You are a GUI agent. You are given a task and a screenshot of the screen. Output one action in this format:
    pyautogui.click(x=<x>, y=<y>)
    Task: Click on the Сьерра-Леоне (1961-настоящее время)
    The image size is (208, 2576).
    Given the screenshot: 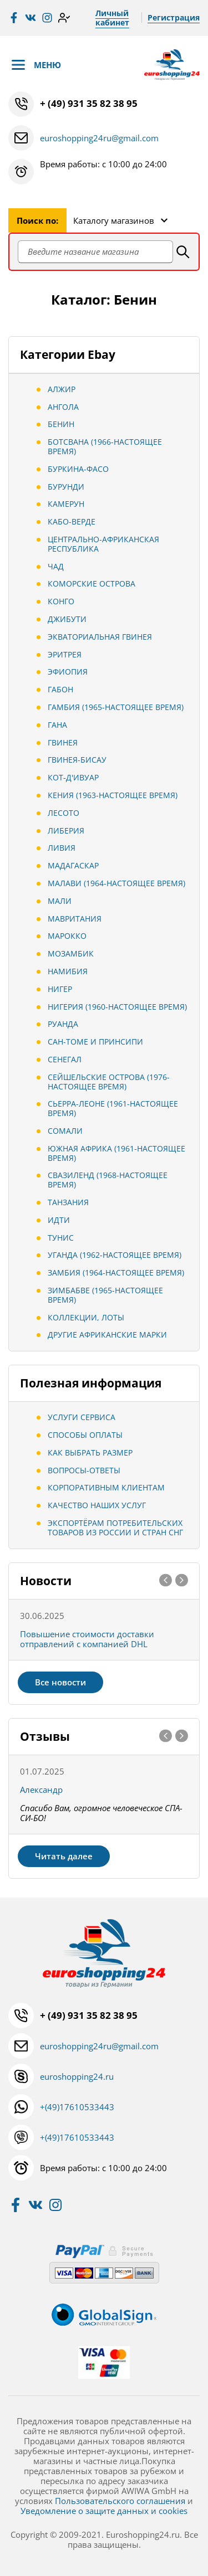 What is the action you would take?
    pyautogui.click(x=113, y=1108)
    